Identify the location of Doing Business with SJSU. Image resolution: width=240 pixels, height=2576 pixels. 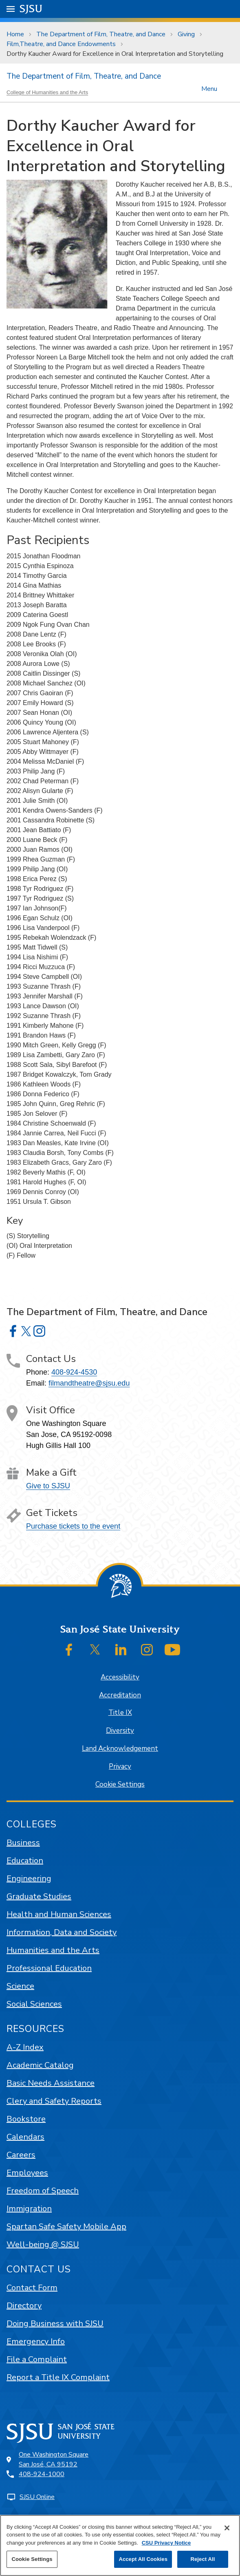
(55, 2323).